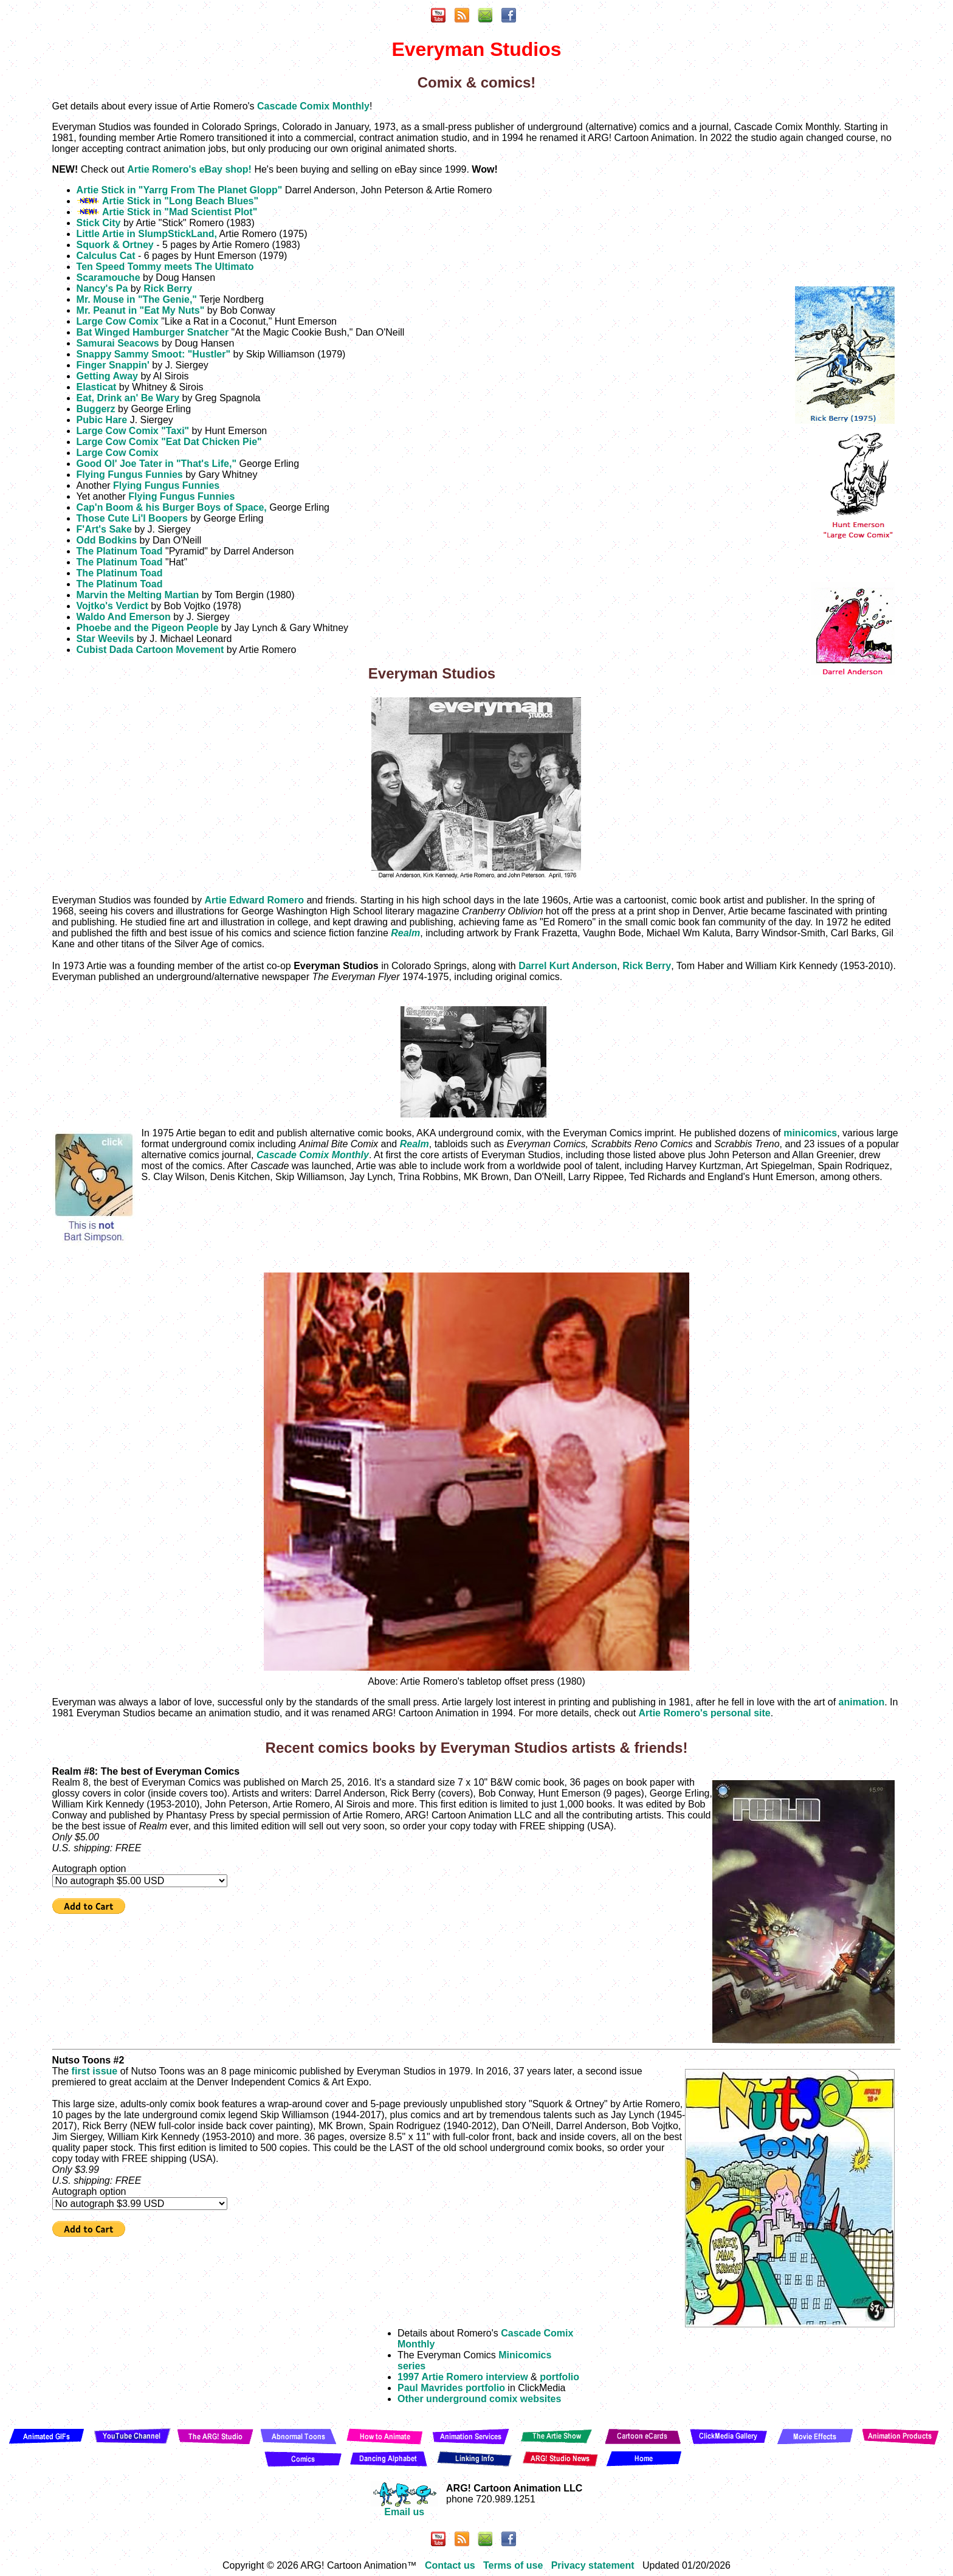 The width and height of the screenshot is (953, 2576). I want to click on Large Cow Comix, so click(118, 321).